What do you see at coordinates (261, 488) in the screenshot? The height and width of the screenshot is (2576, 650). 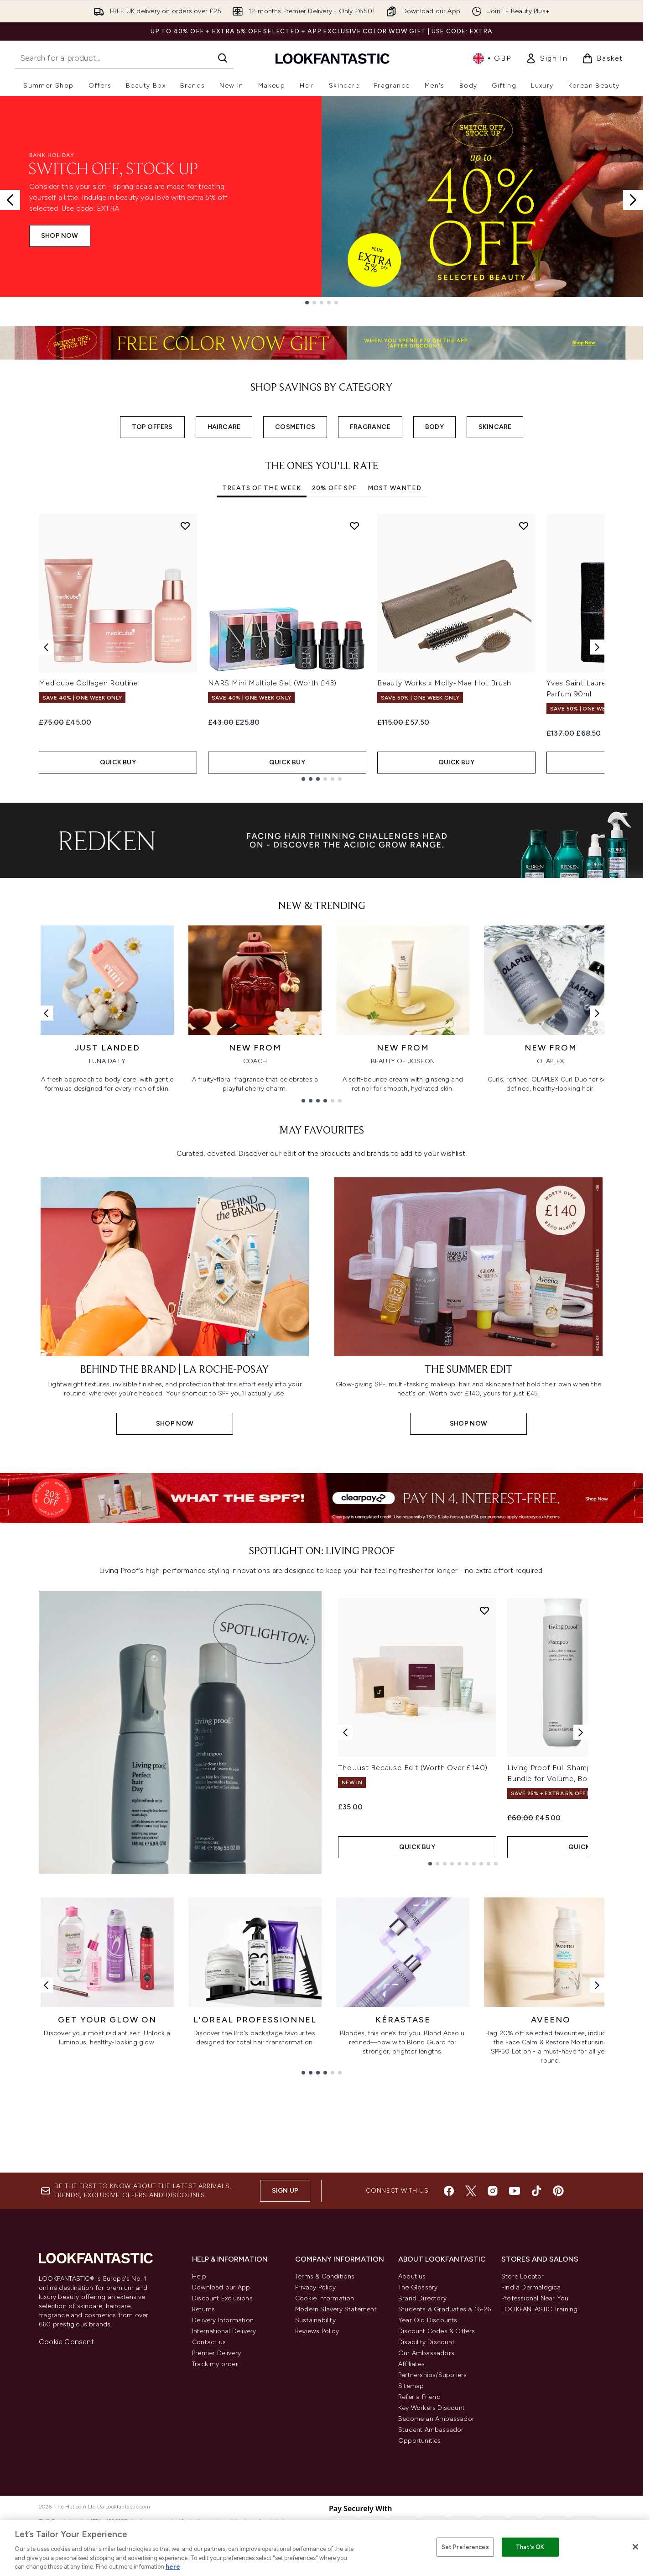 I see `Treats Of The Week [tab]` at bounding box center [261, 488].